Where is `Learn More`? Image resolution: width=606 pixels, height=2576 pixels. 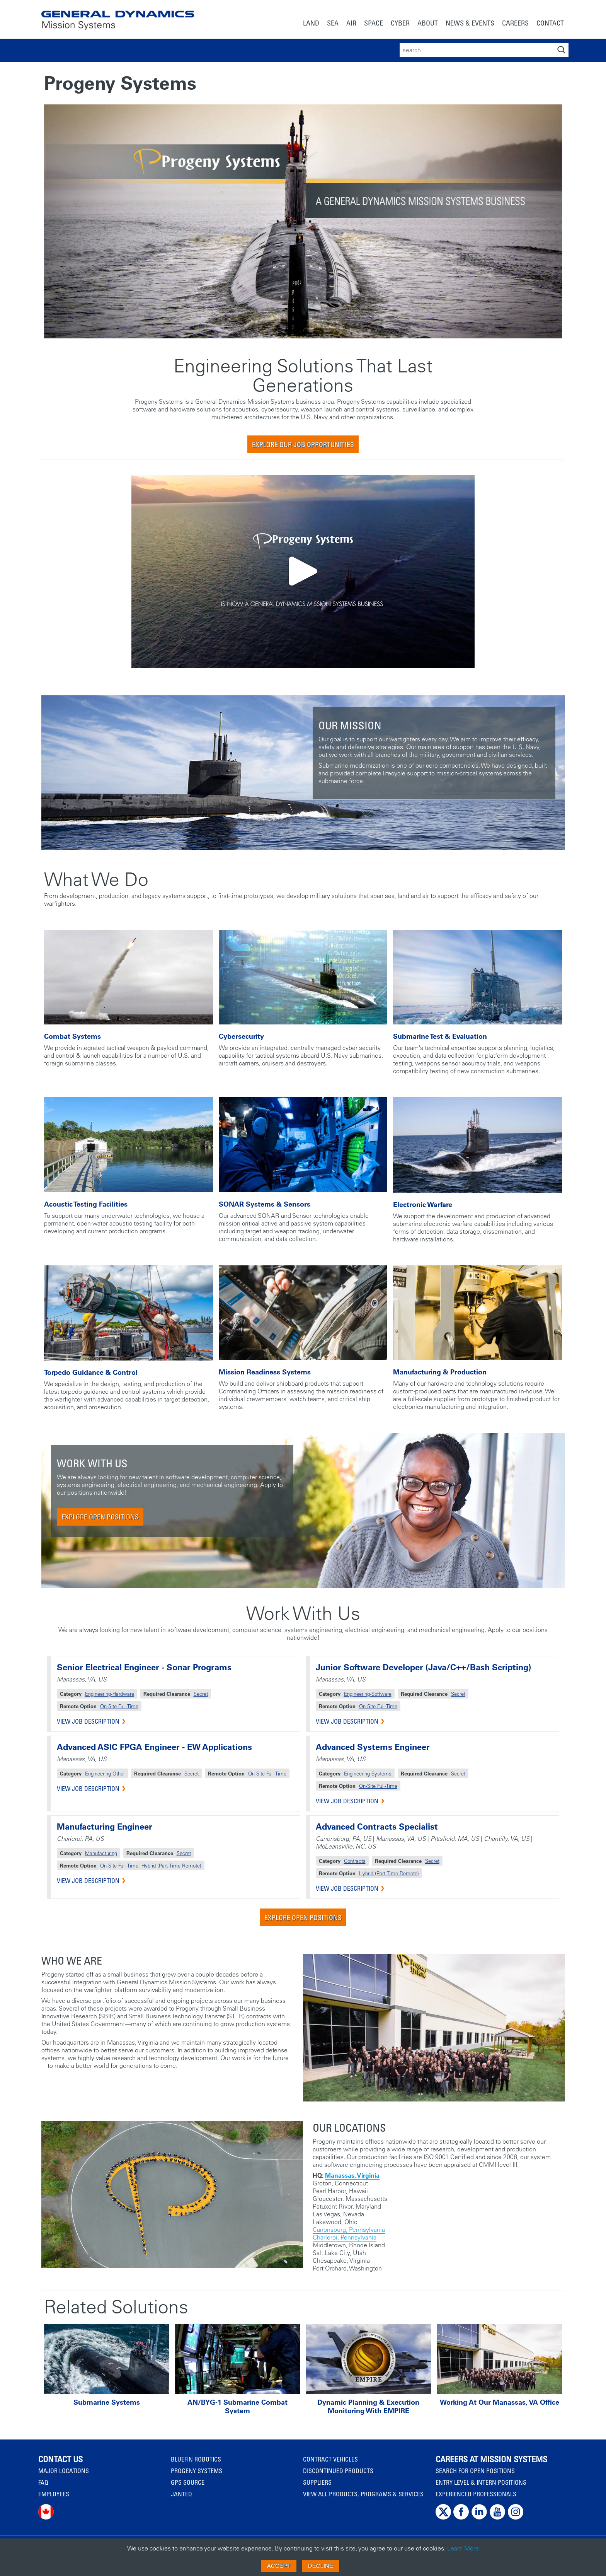 Learn More is located at coordinates (463, 2548).